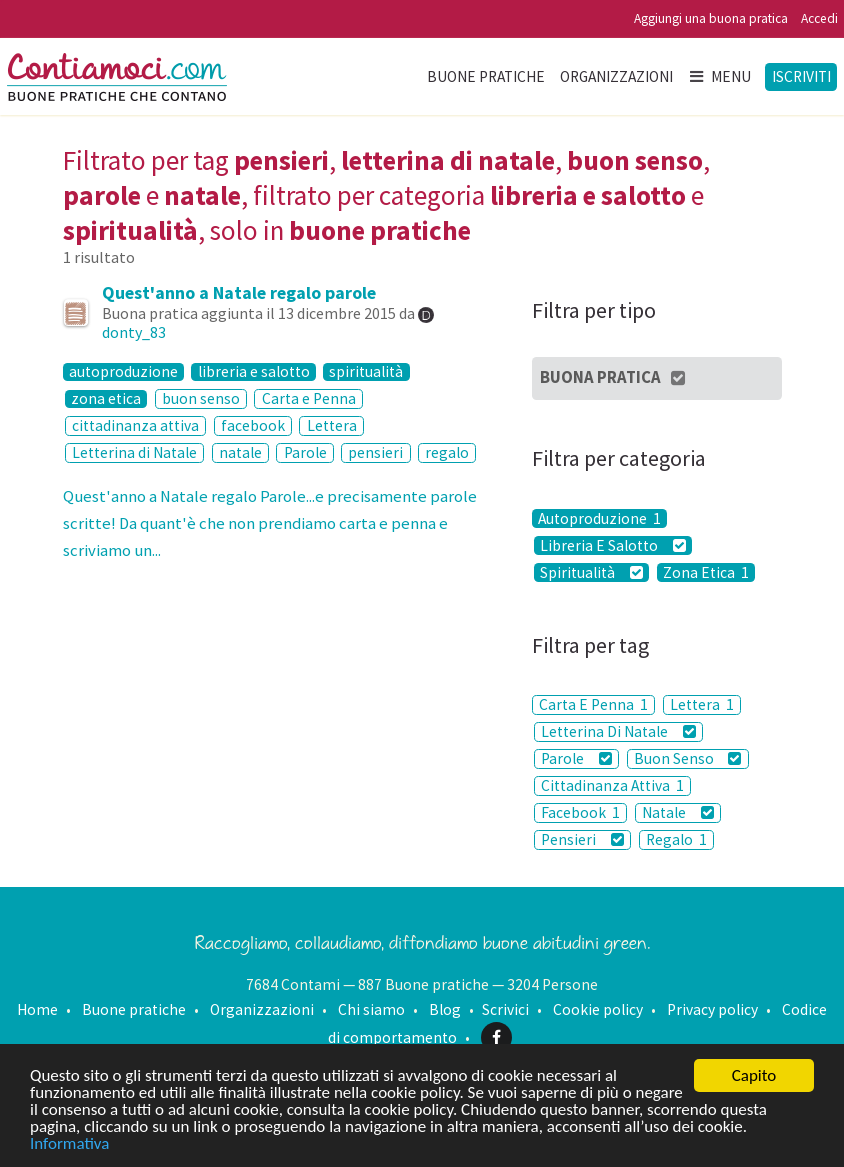  What do you see at coordinates (253, 425) in the screenshot?
I see `facebook` at bounding box center [253, 425].